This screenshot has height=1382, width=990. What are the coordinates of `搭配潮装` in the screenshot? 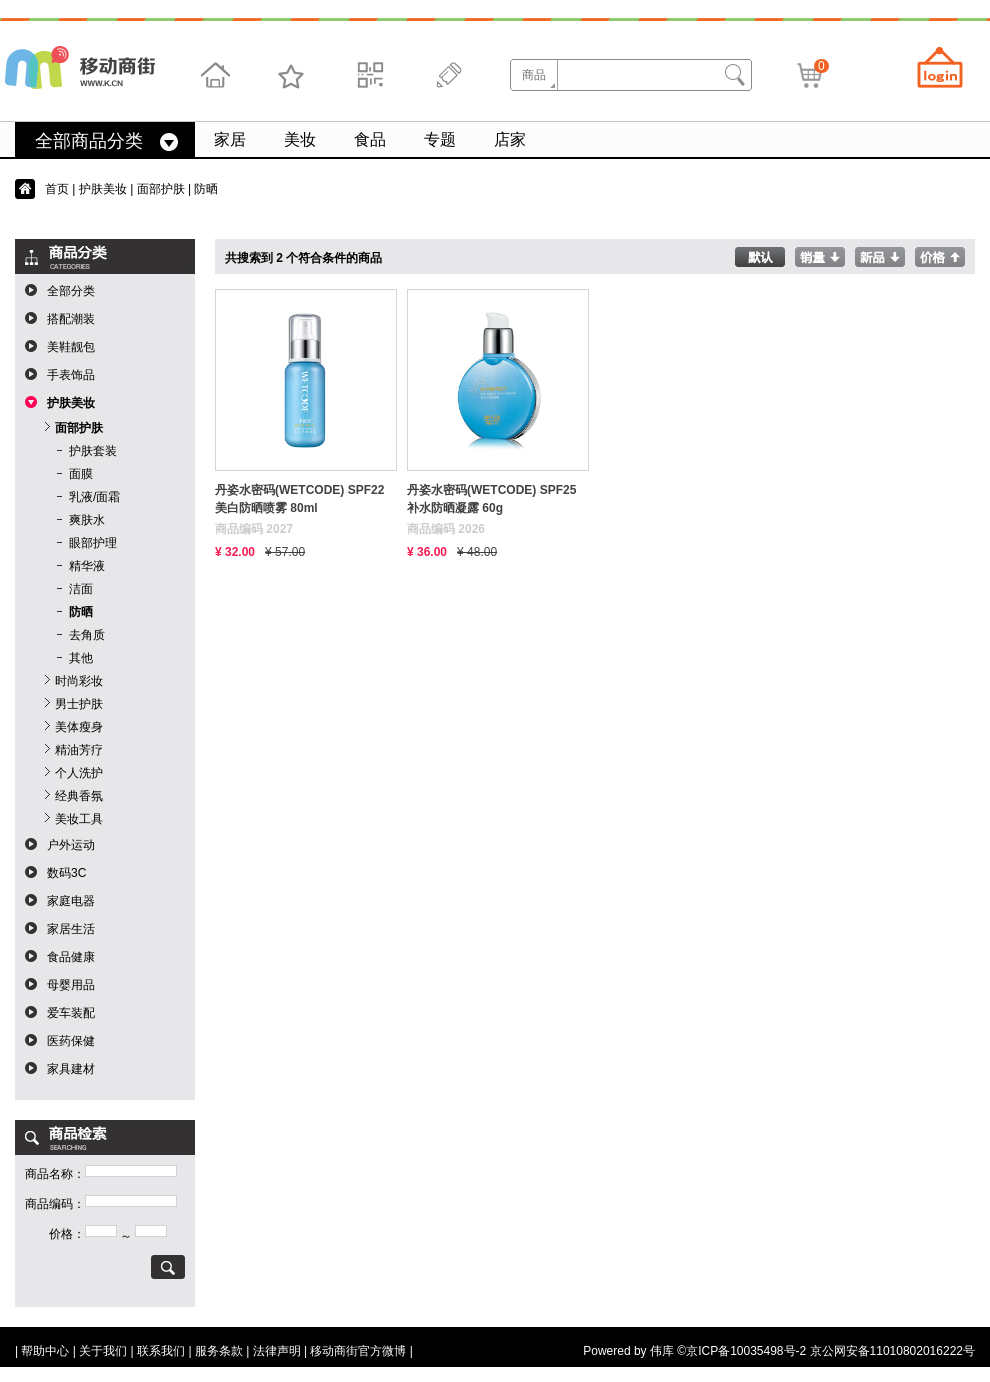 It's located at (71, 319).